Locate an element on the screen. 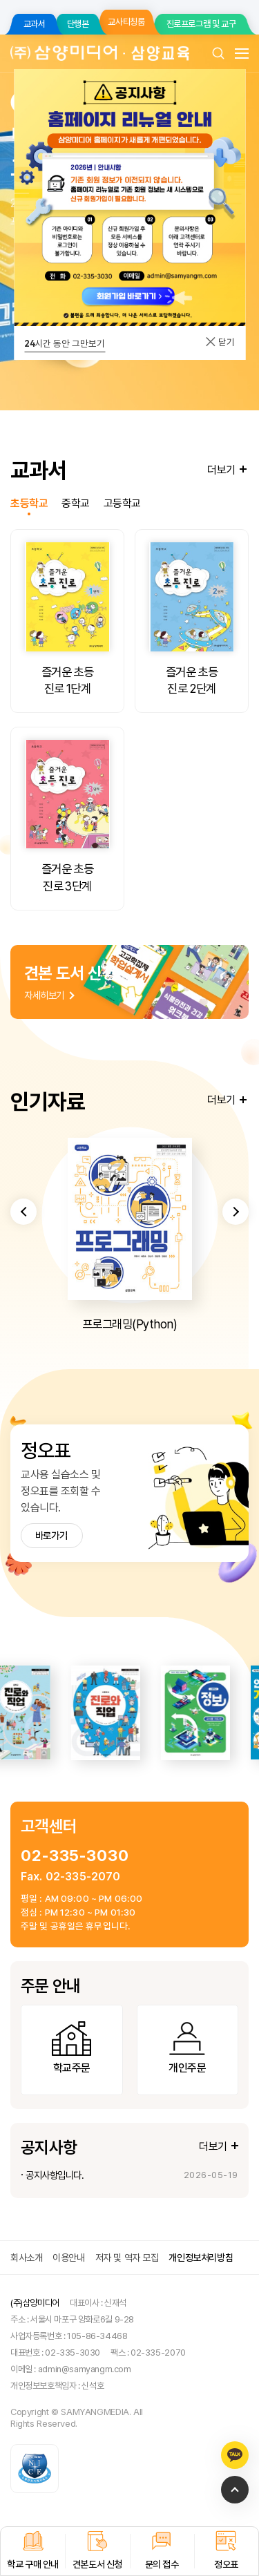 This screenshot has width=259, height=2576. 이용안내 is located at coordinates (68, 2257).